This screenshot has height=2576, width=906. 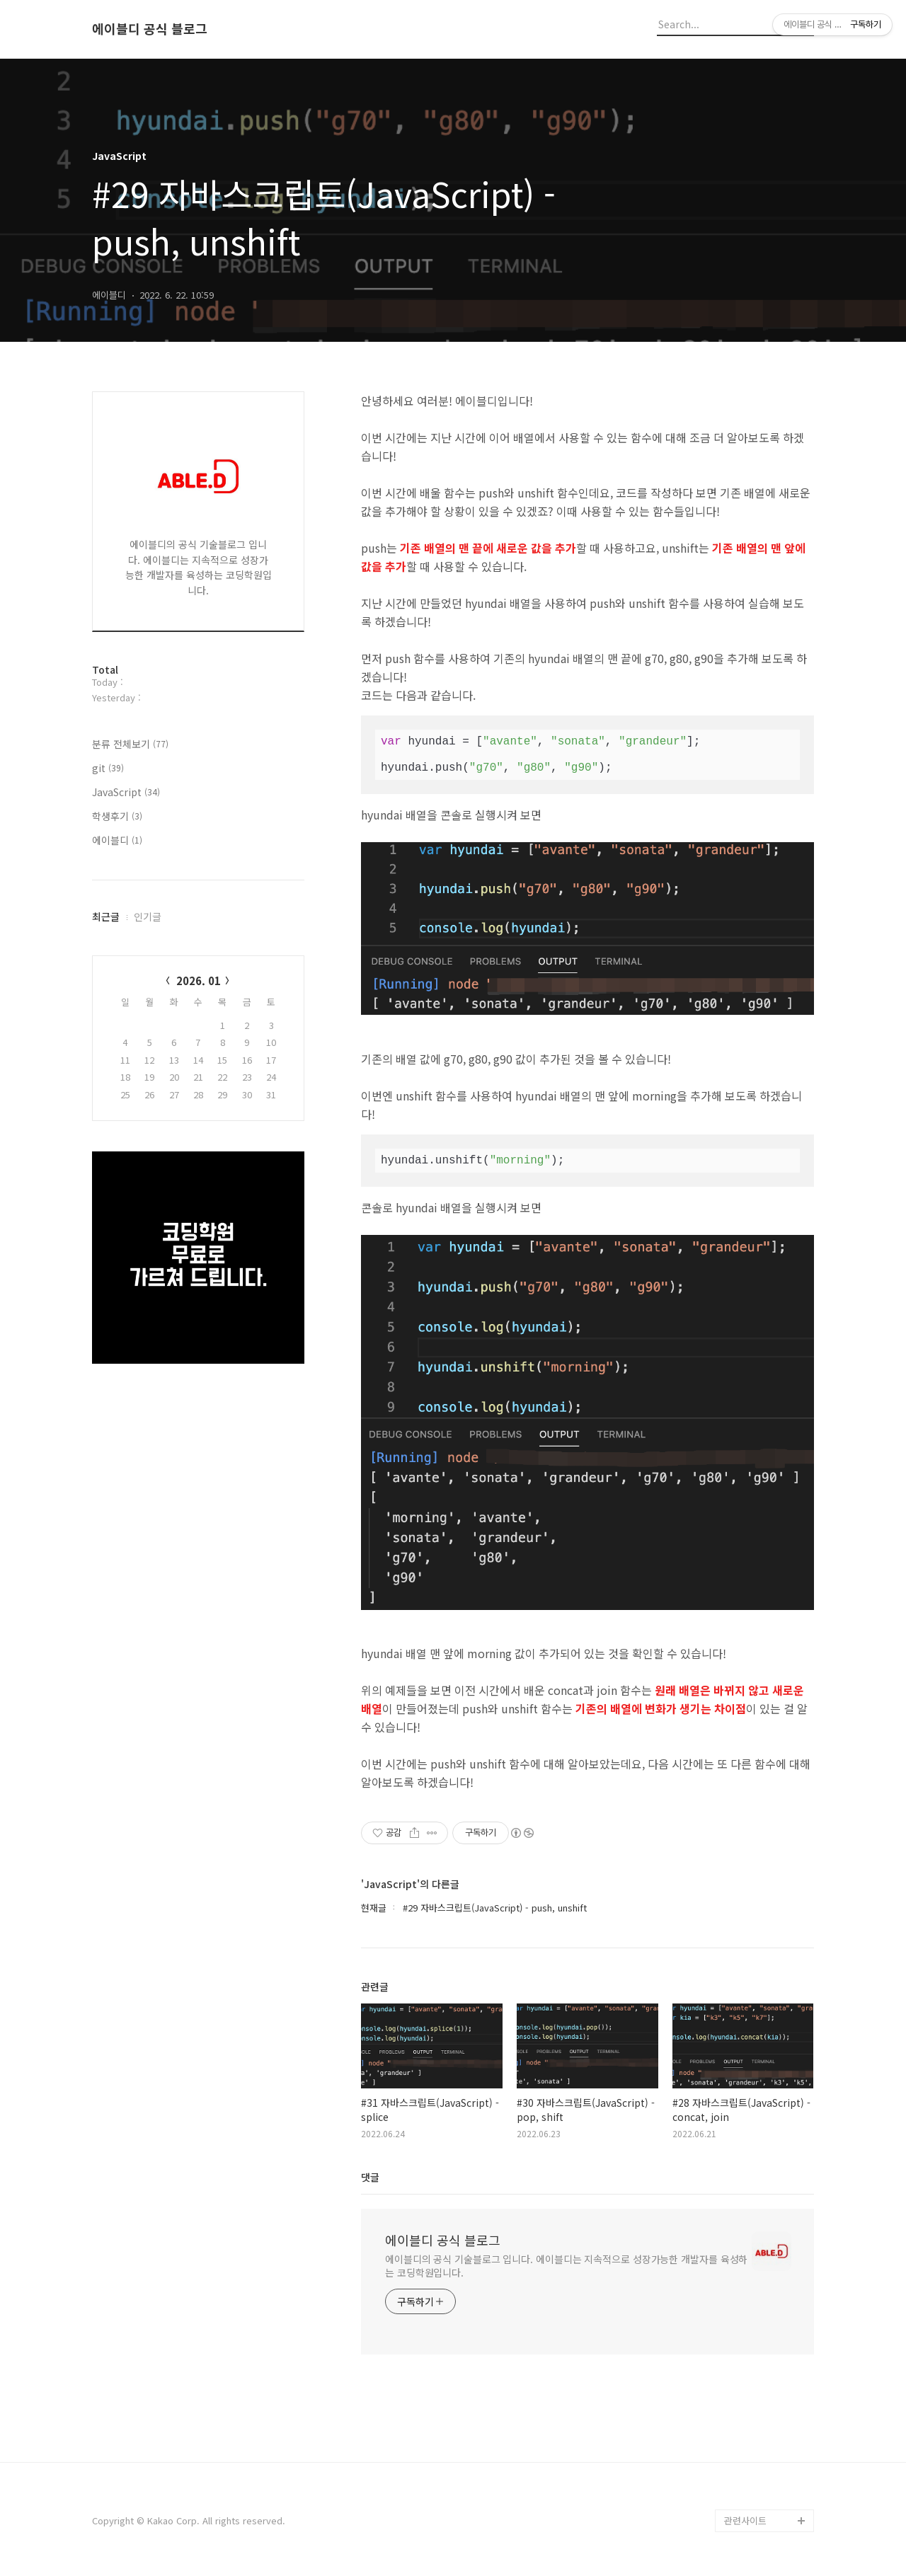 I want to click on JavaScript, so click(x=126, y=792).